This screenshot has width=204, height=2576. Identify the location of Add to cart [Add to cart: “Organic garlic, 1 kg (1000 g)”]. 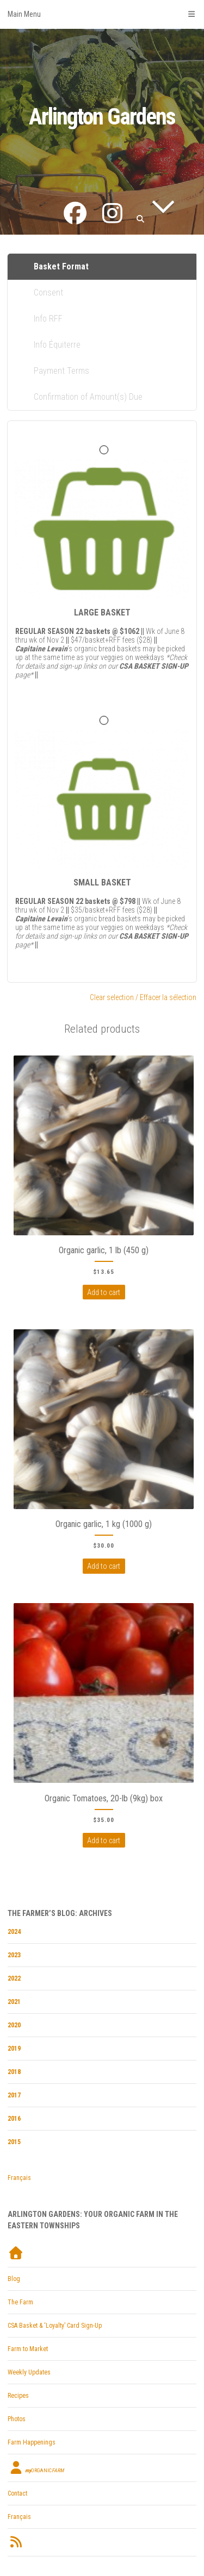
(103, 1566).